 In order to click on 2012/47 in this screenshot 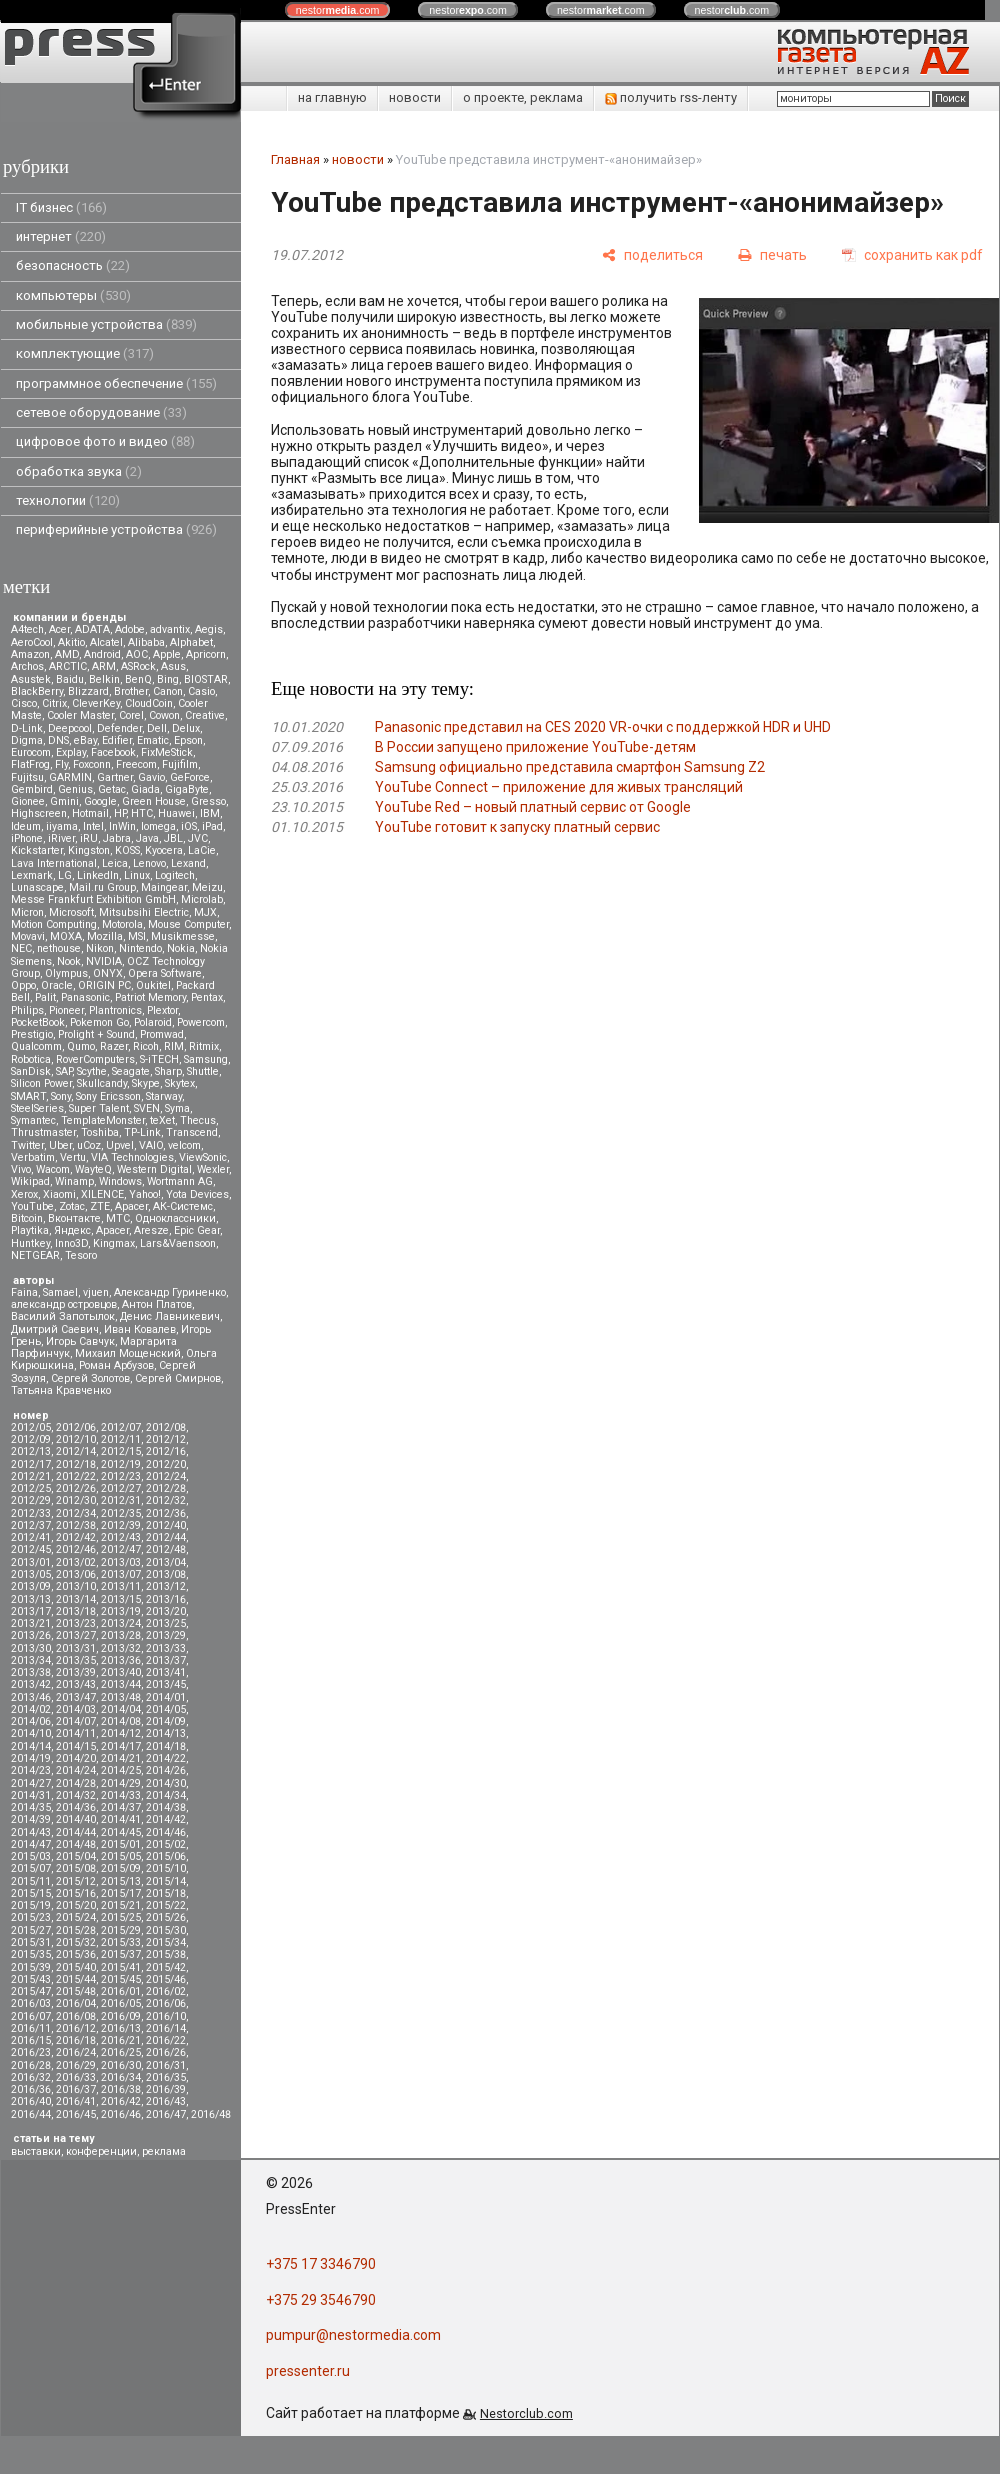, I will do `click(121, 1549)`.